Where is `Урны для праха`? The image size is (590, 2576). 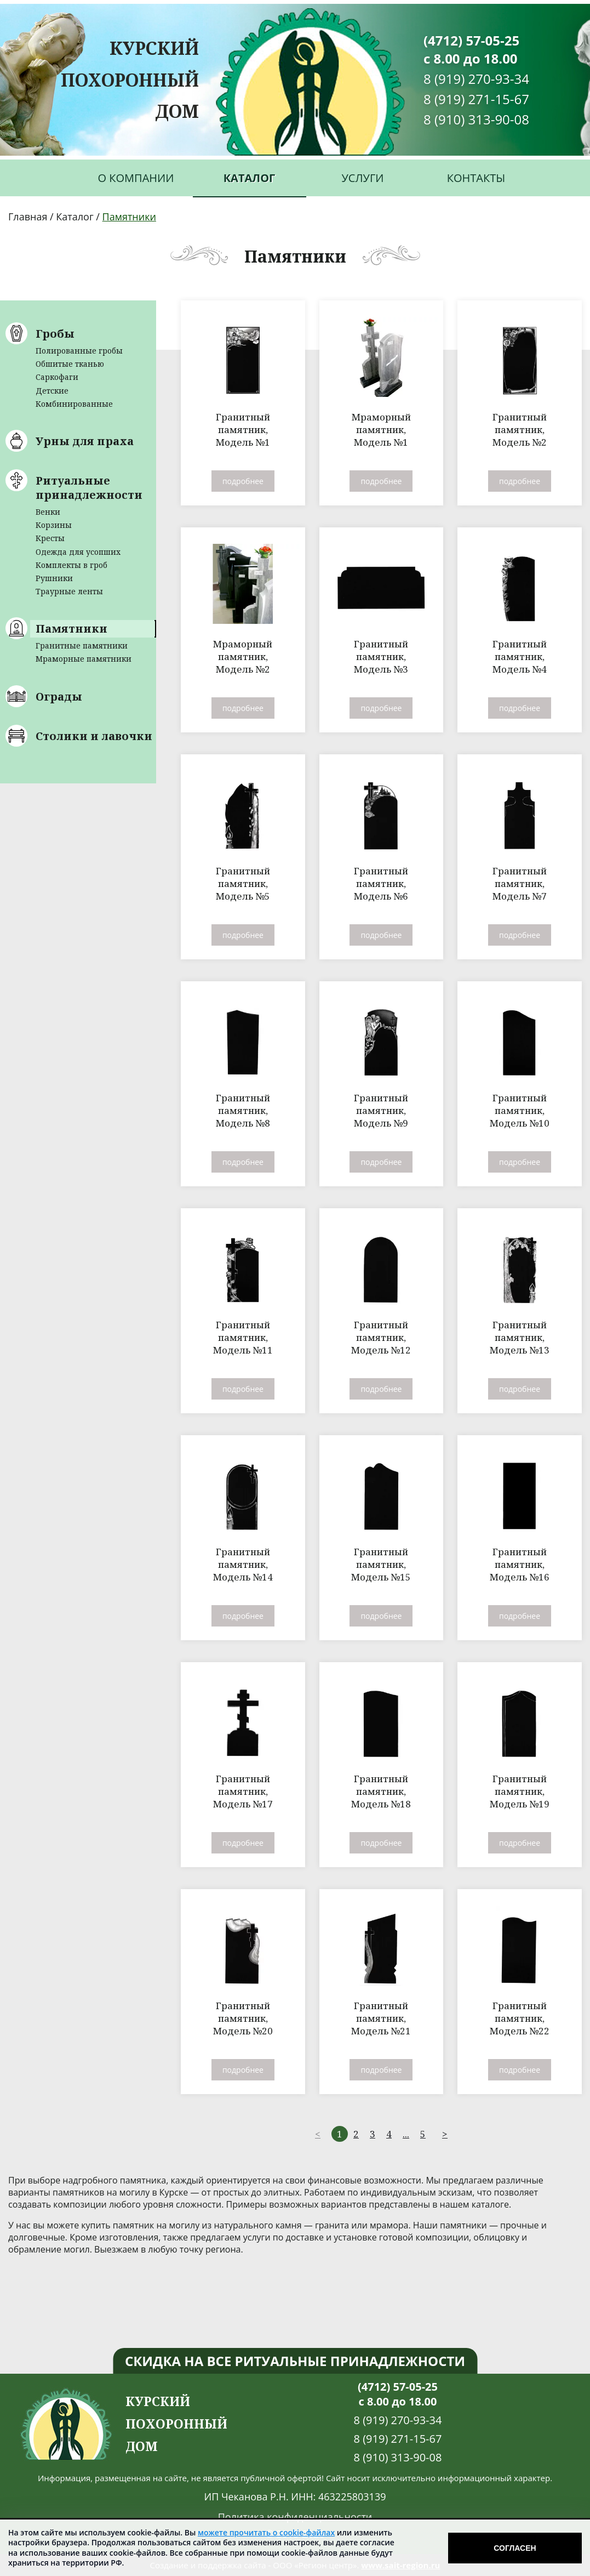
Урны для праха is located at coordinates (85, 441).